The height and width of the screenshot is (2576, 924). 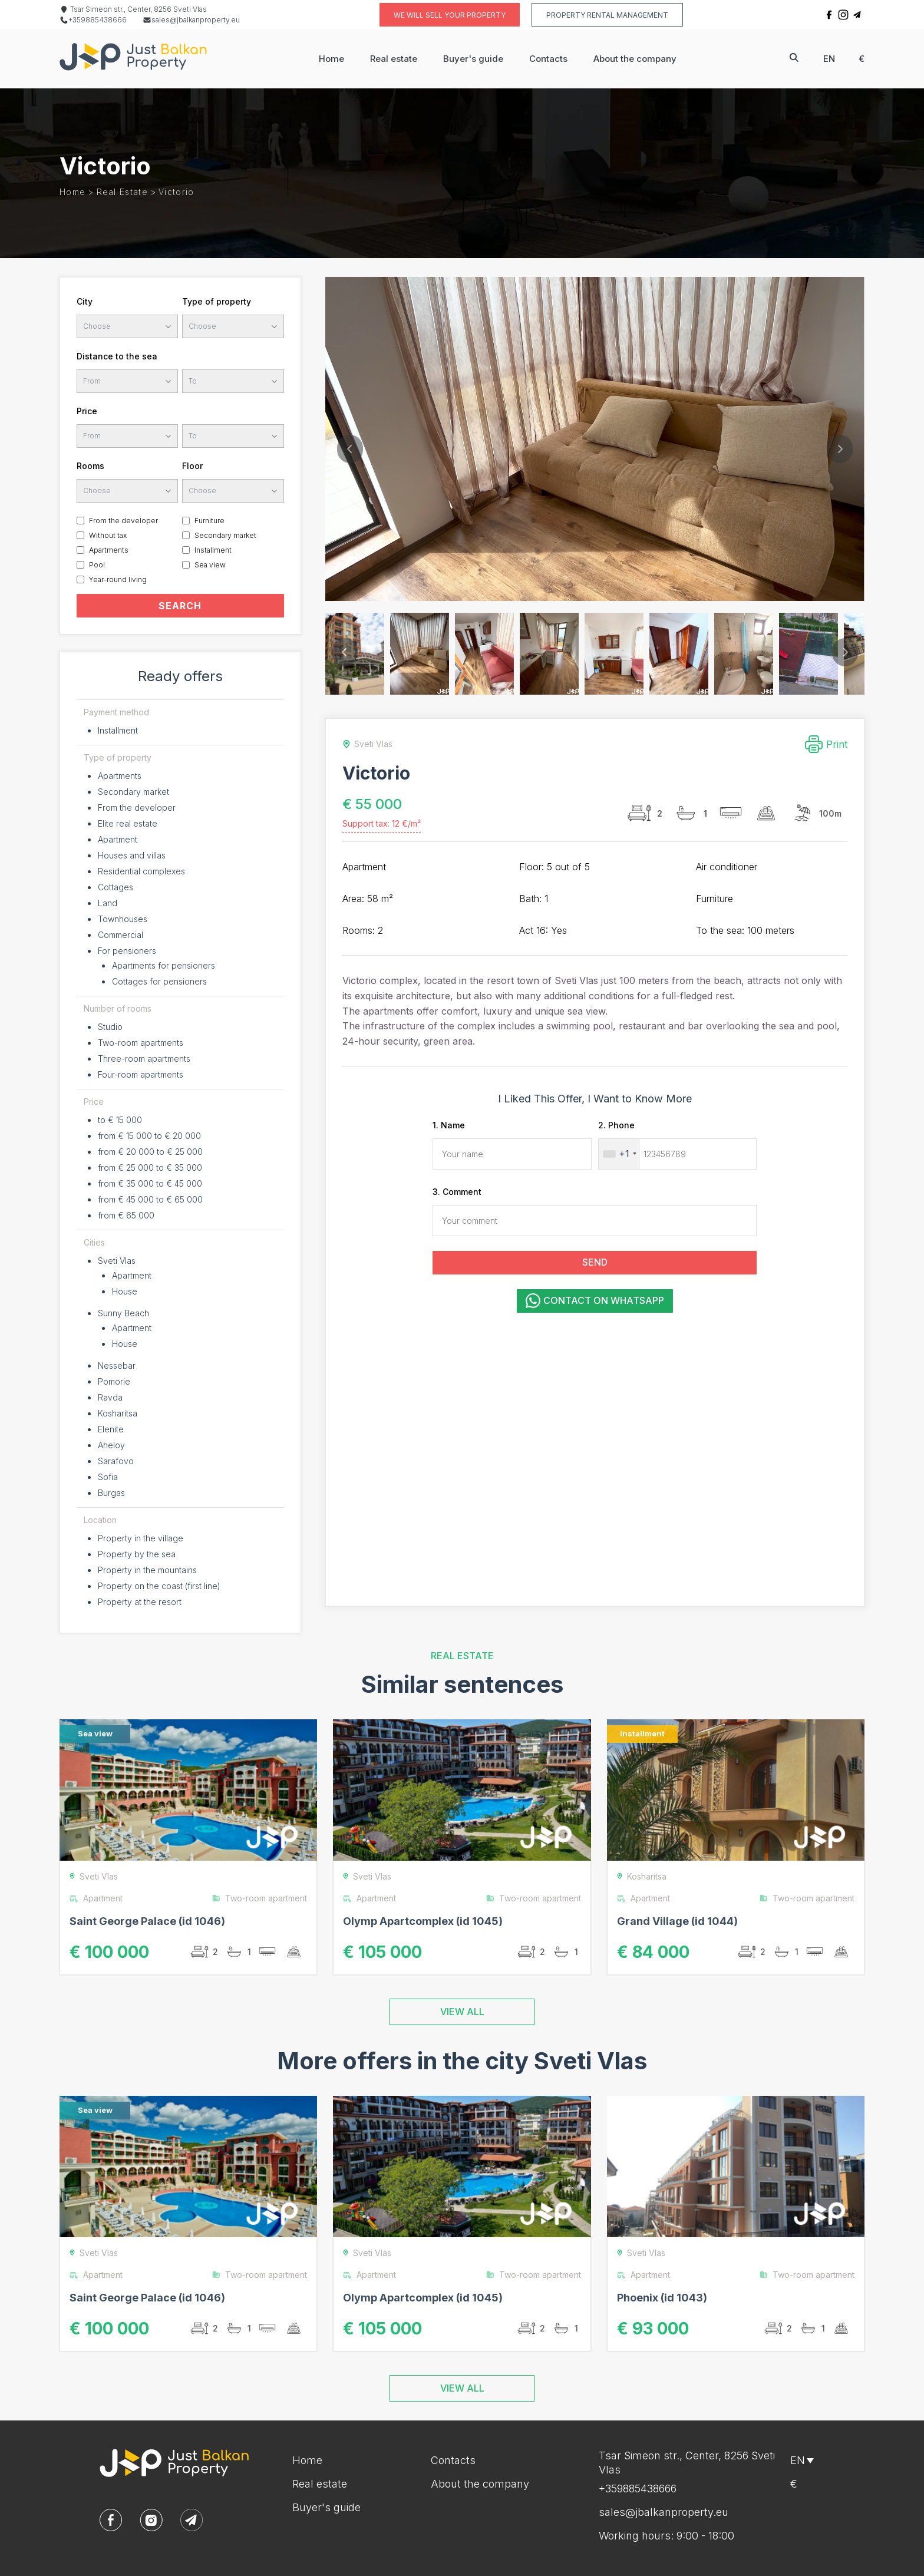 What do you see at coordinates (150, 1152) in the screenshot?
I see `from € 20 000 to € 25 000` at bounding box center [150, 1152].